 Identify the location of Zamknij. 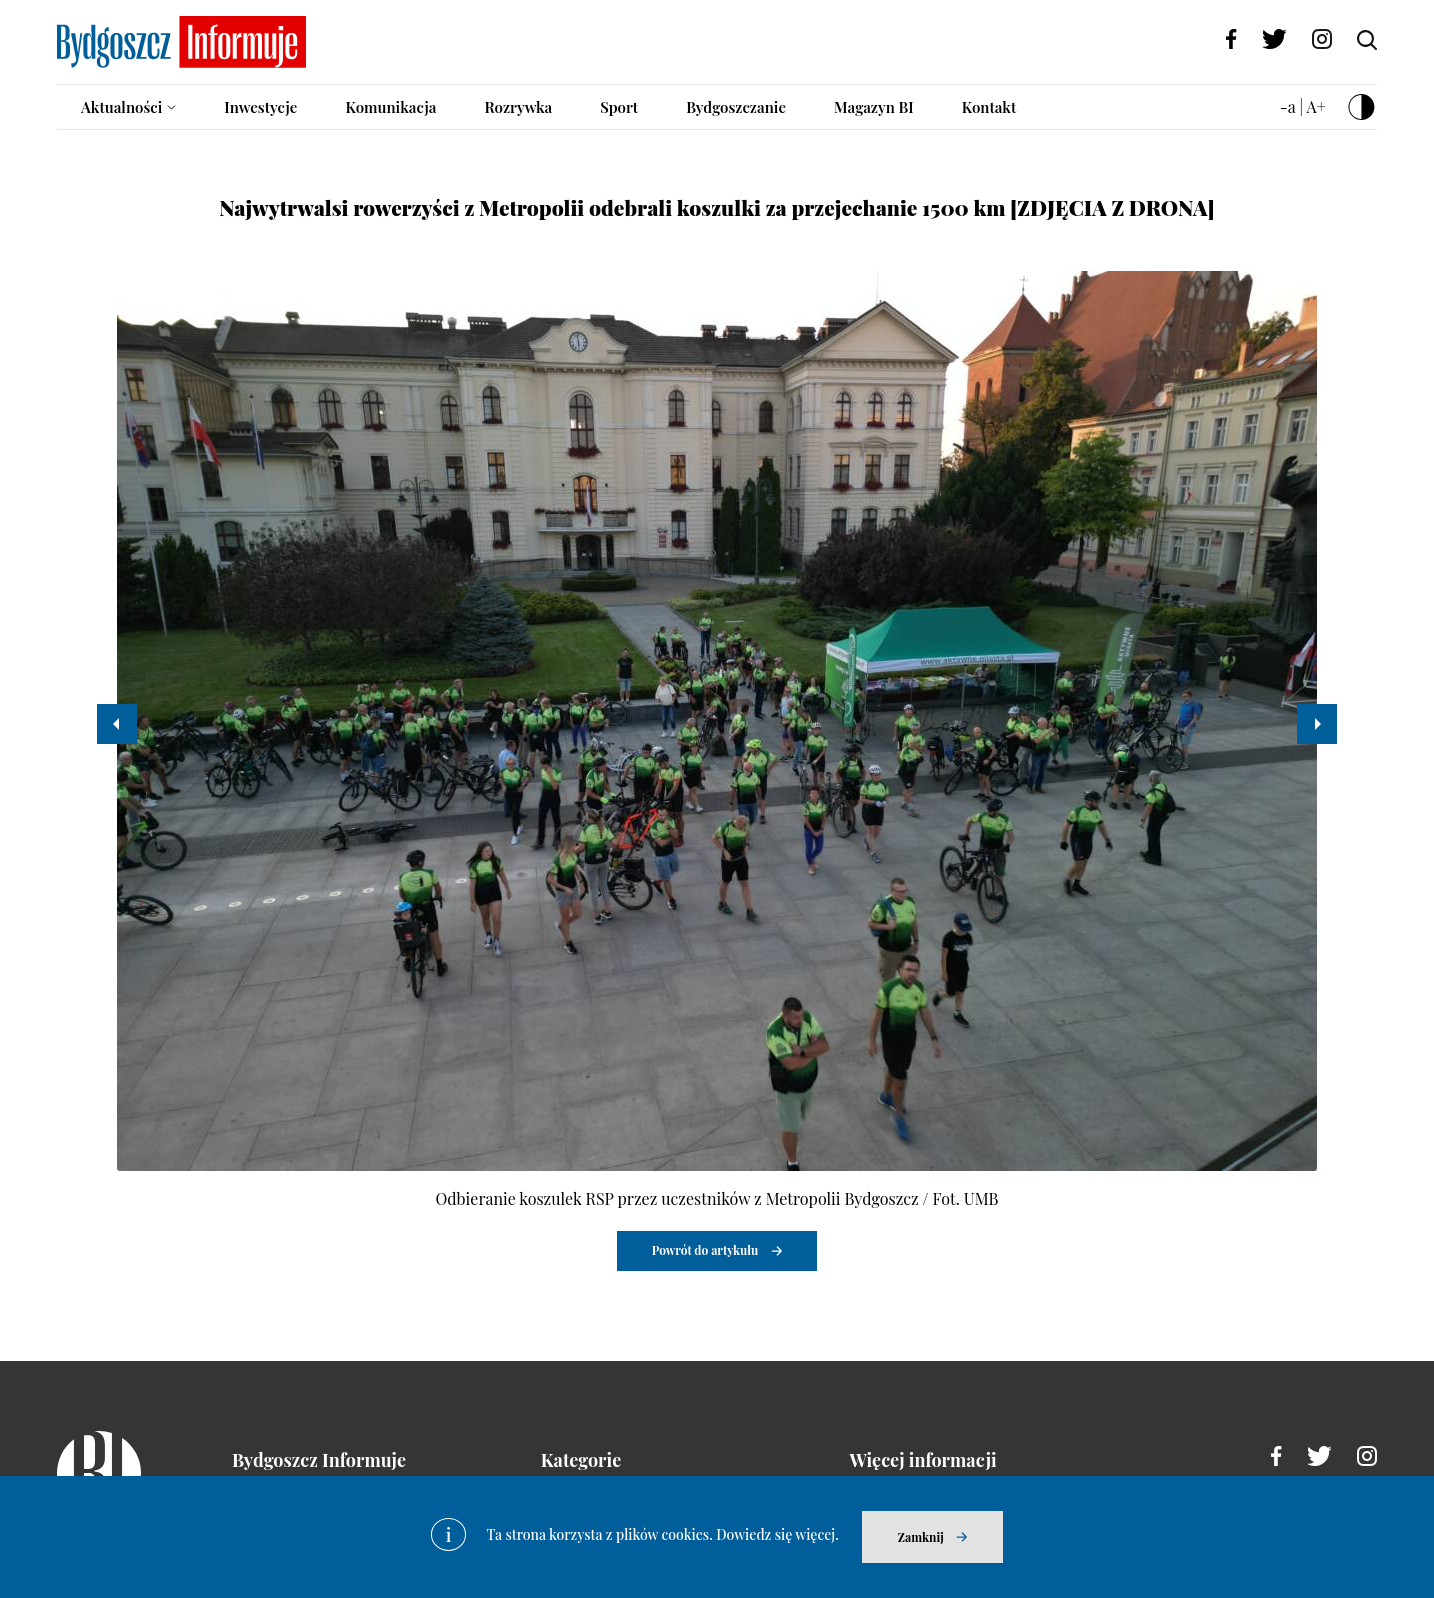
(921, 1537).